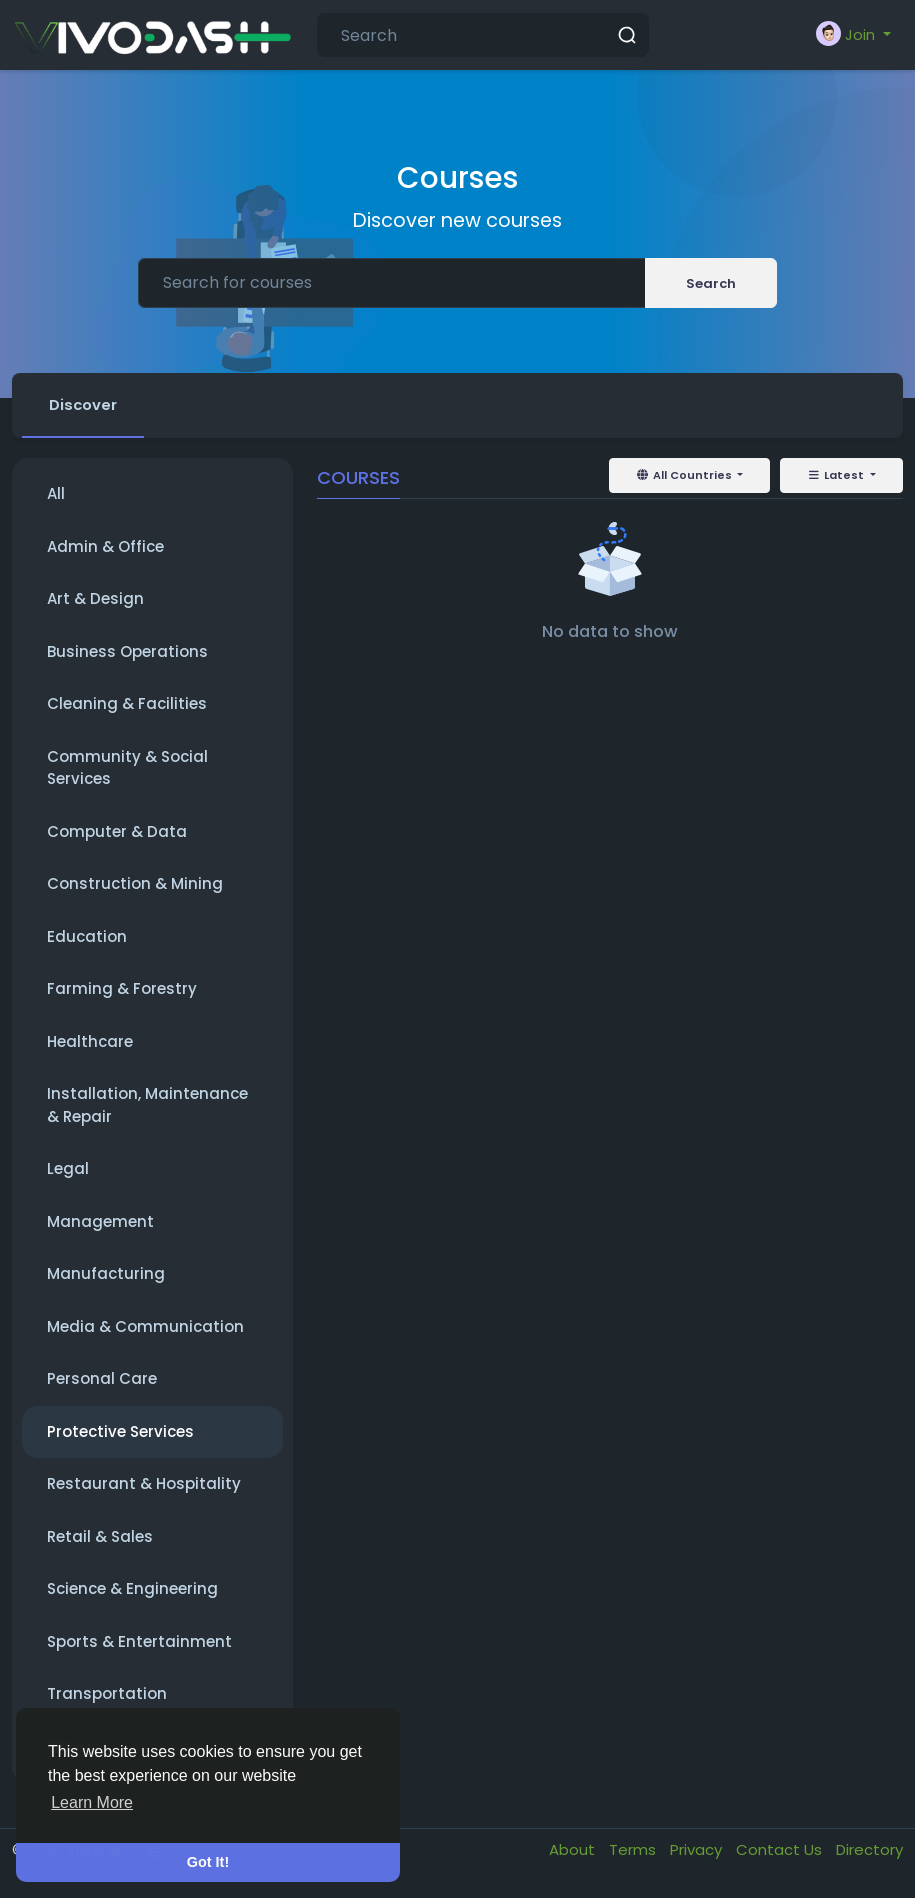  Describe the element at coordinates (95, 599) in the screenshot. I see `Art & Design` at that location.